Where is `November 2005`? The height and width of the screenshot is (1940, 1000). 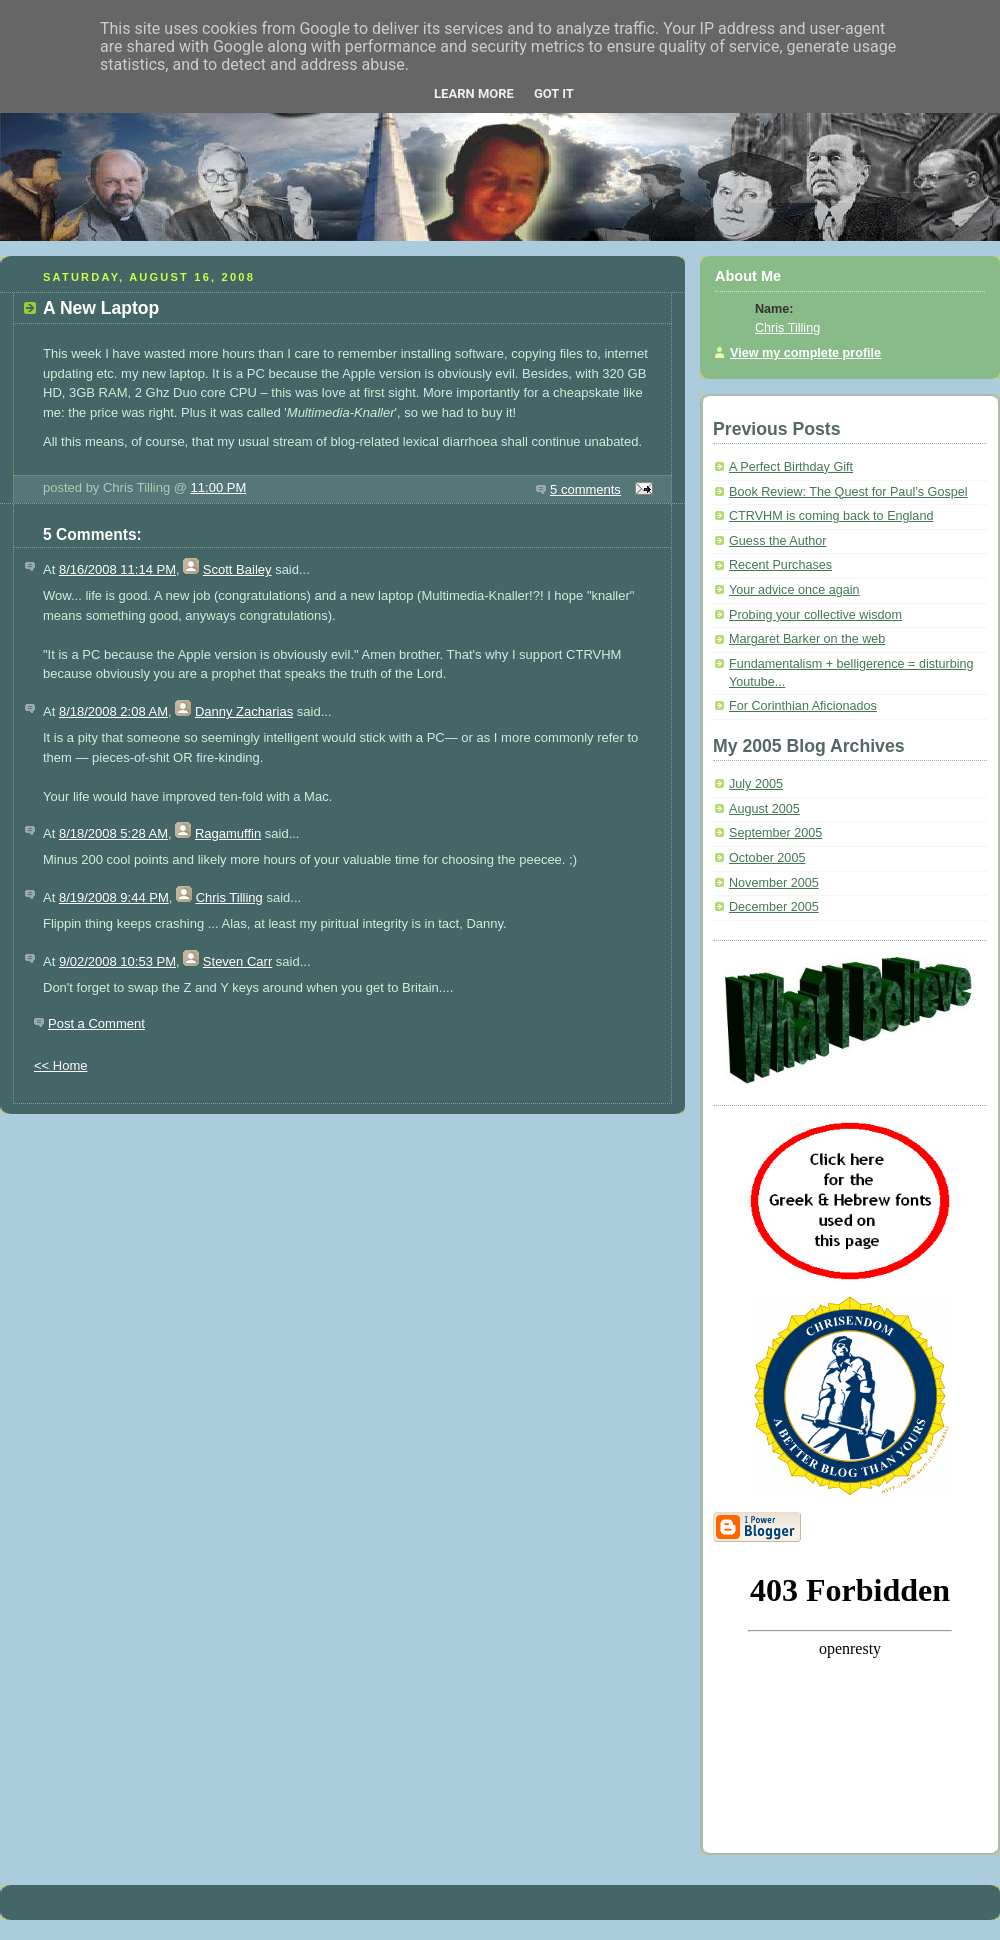 November 2005 is located at coordinates (774, 883).